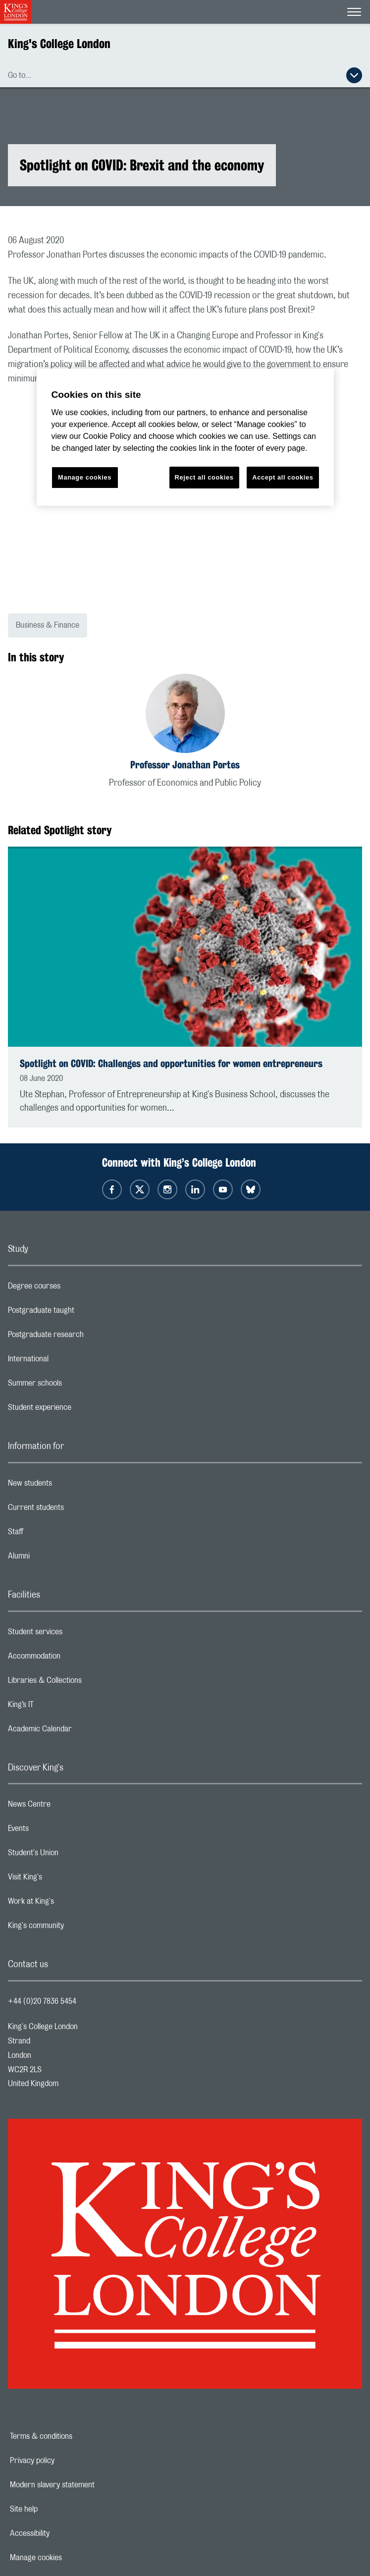 The width and height of the screenshot is (370, 2576). I want to click on Academic Calendar, so click(79, 1731).